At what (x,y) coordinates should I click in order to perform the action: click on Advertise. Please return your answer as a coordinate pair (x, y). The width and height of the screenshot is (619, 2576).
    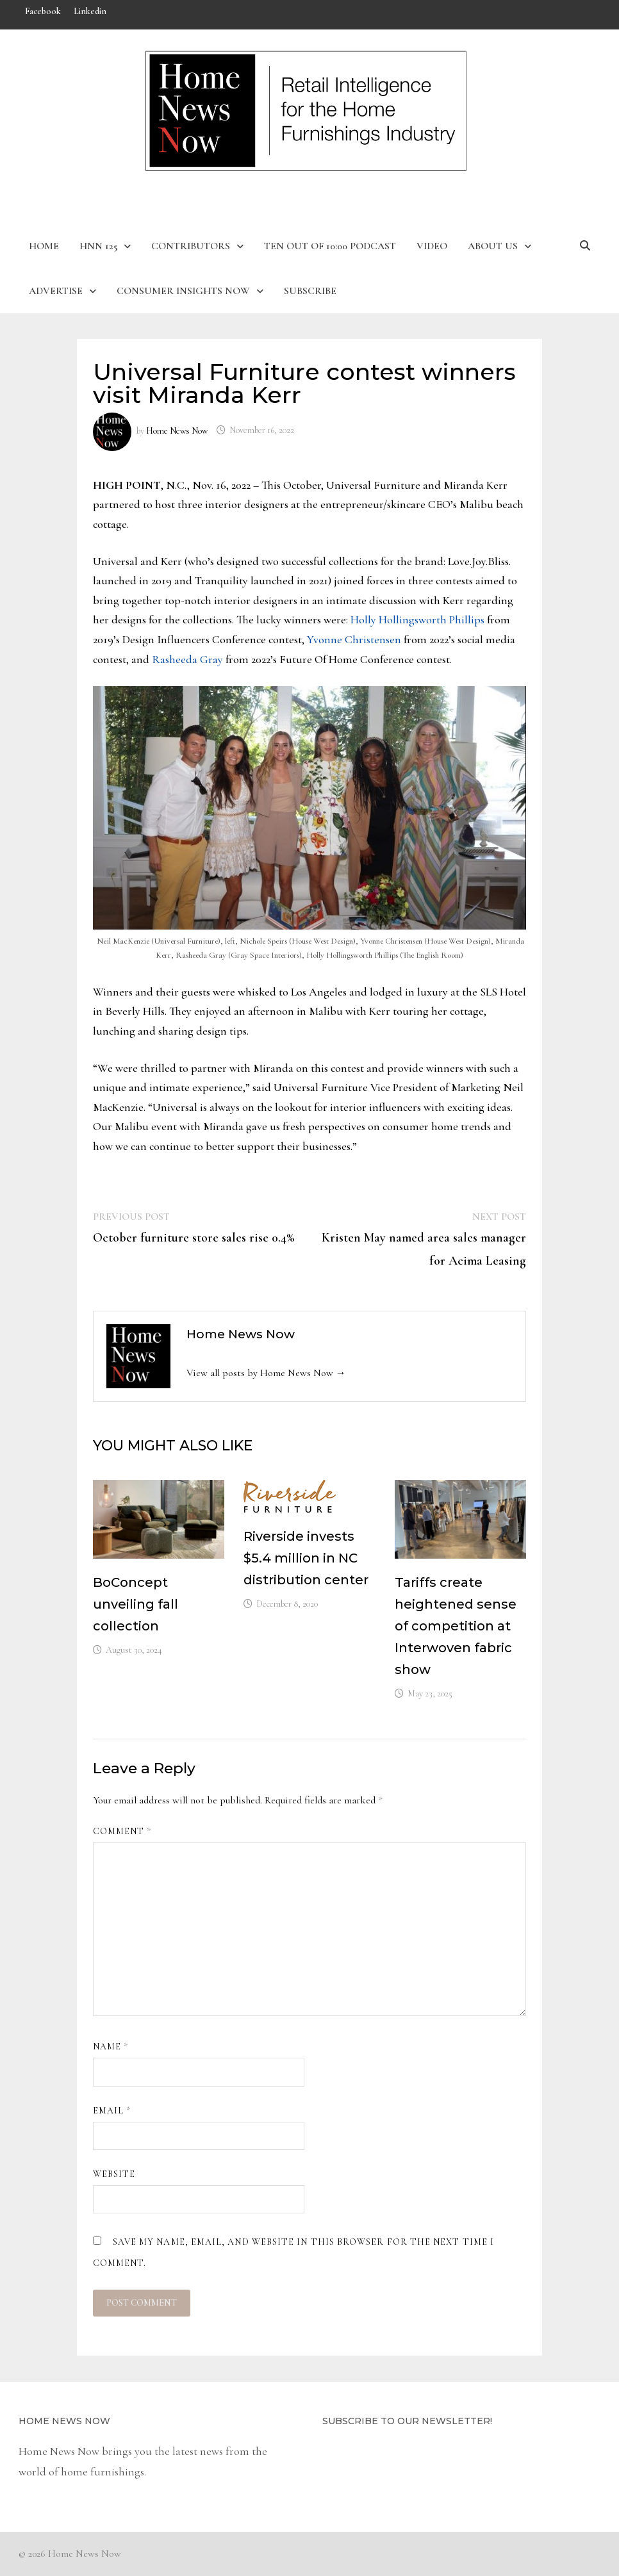
    Looking at the image, I should click on (56, 290).